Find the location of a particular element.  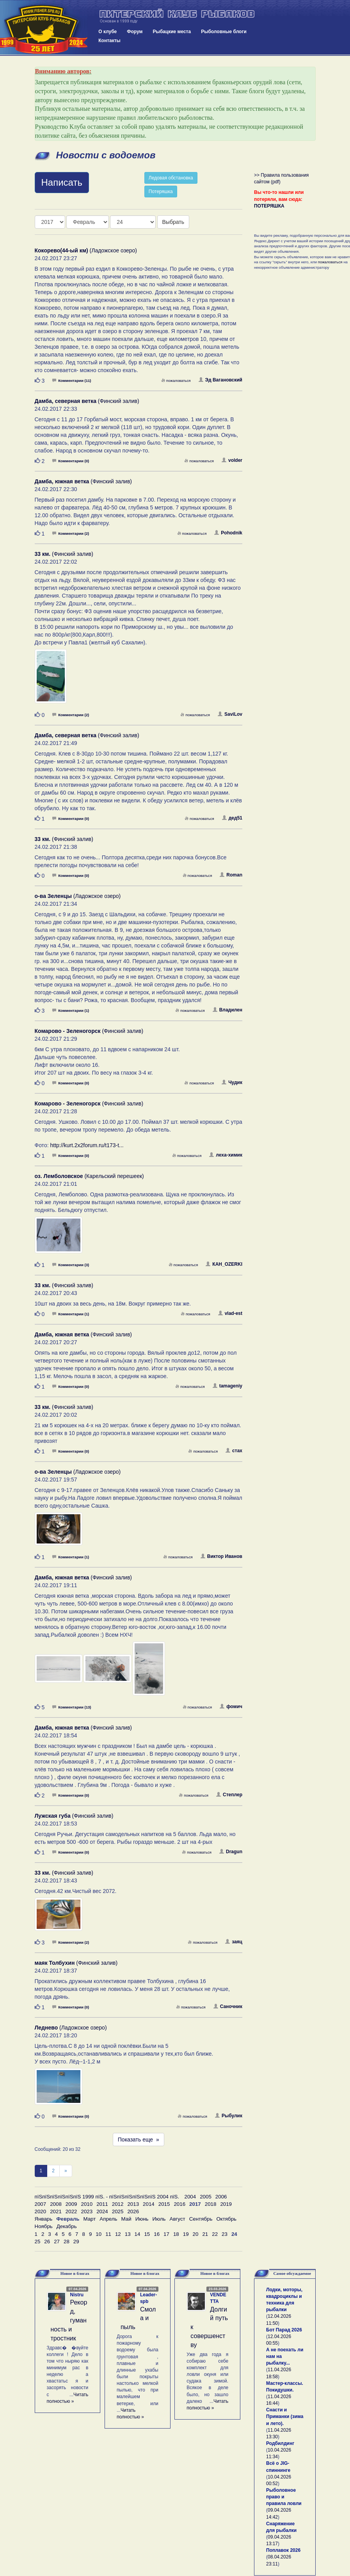

Комментарии (11) is located at coordinates (71, 380).